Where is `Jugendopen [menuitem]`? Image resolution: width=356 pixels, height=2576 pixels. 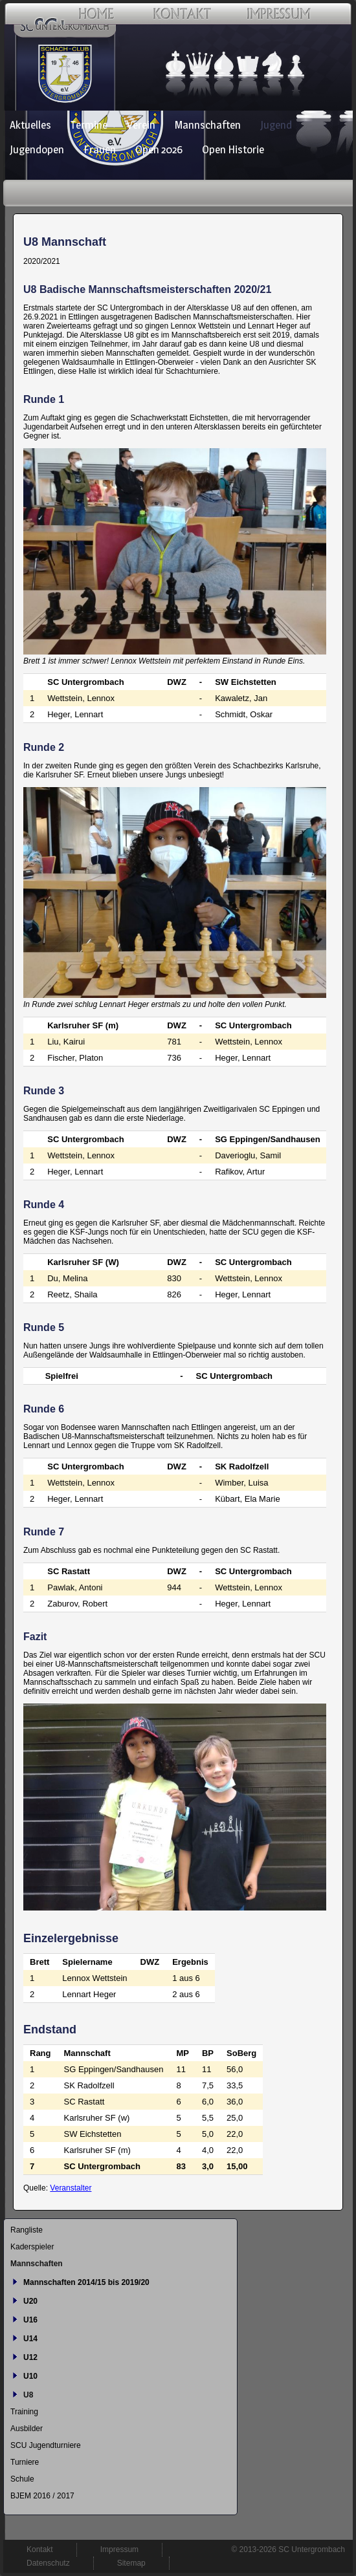 Jugendopen [menuitem] is located at coordinates (37, 149).